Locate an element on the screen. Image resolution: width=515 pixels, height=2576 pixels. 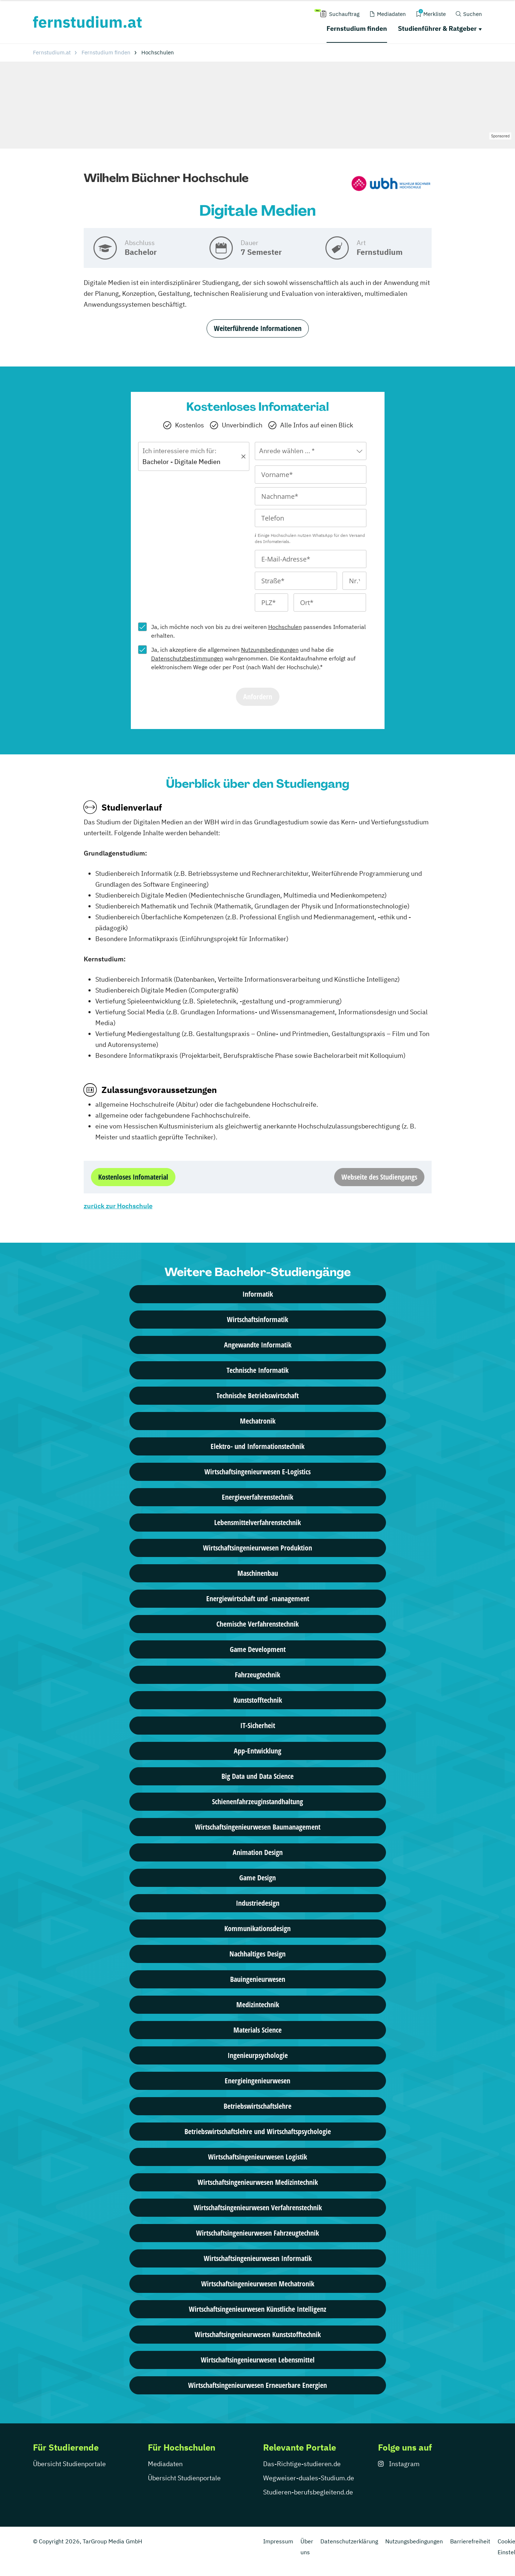
Wirtschafts­ingenieur­wesen Logistik is located at coordinates (257, 2157).